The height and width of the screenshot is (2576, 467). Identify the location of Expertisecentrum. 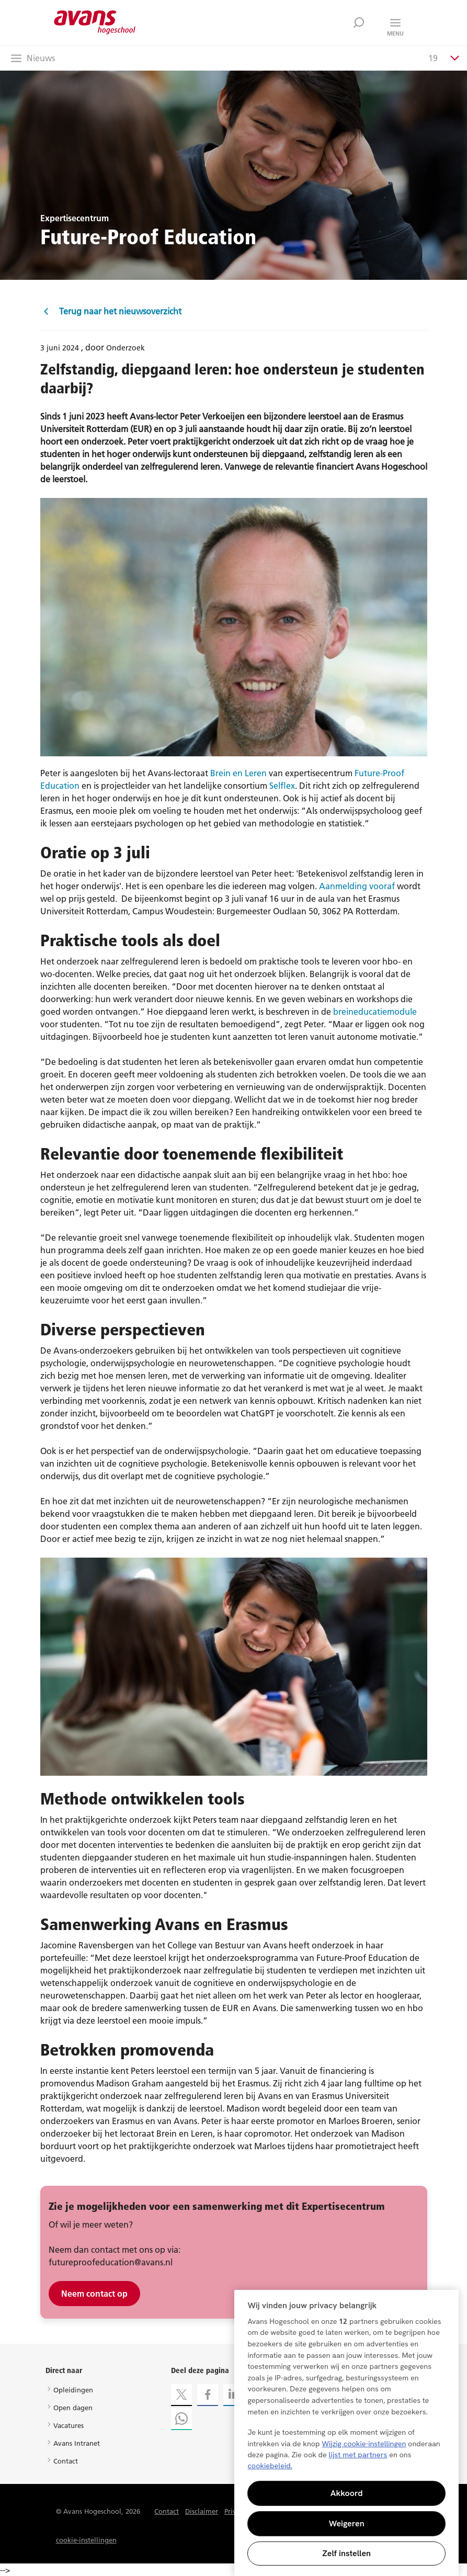
(74, 218).